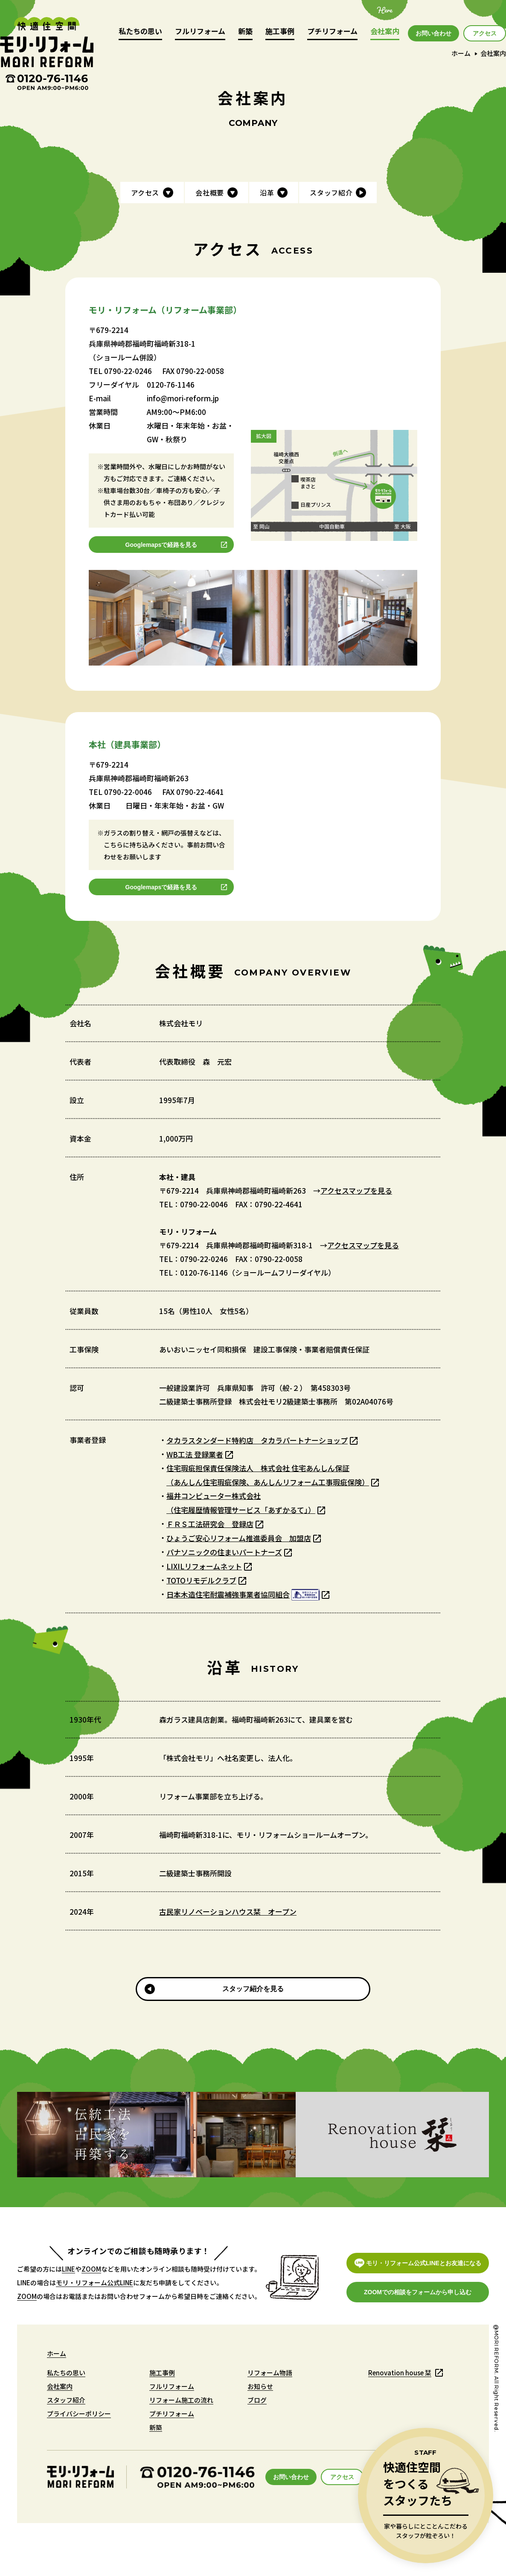 The height and width of the screenshot is (2576, 506). What do you see at coordinates (183, 398) in the screenshot?
I see `info@mori-reform.jp` at bounding box center [183, 398].